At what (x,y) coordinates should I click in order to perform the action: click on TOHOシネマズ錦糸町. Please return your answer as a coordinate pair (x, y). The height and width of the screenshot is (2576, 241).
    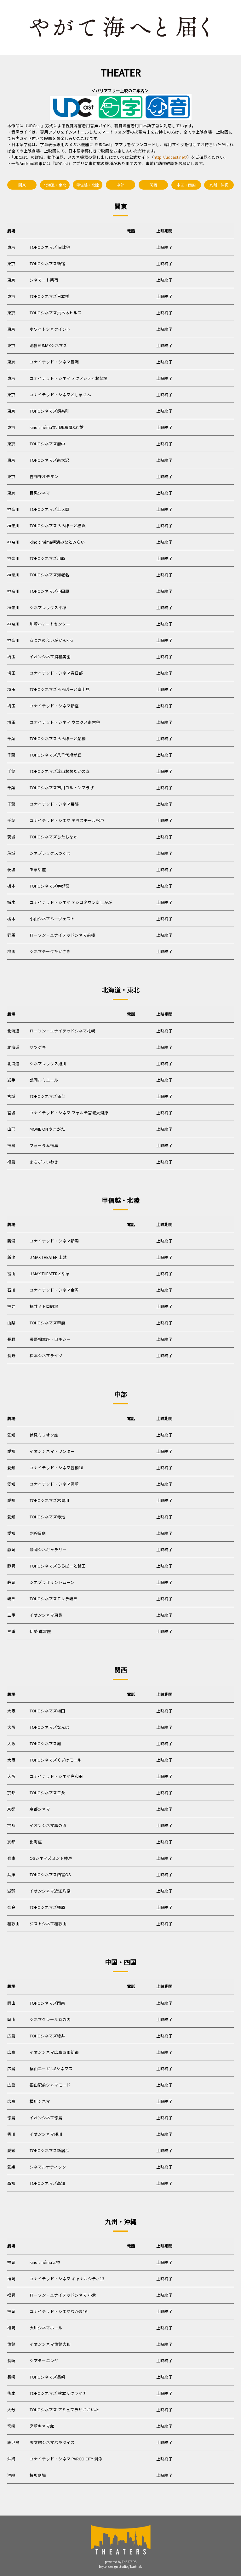
    Looking at the image, I should click on (49, 411).